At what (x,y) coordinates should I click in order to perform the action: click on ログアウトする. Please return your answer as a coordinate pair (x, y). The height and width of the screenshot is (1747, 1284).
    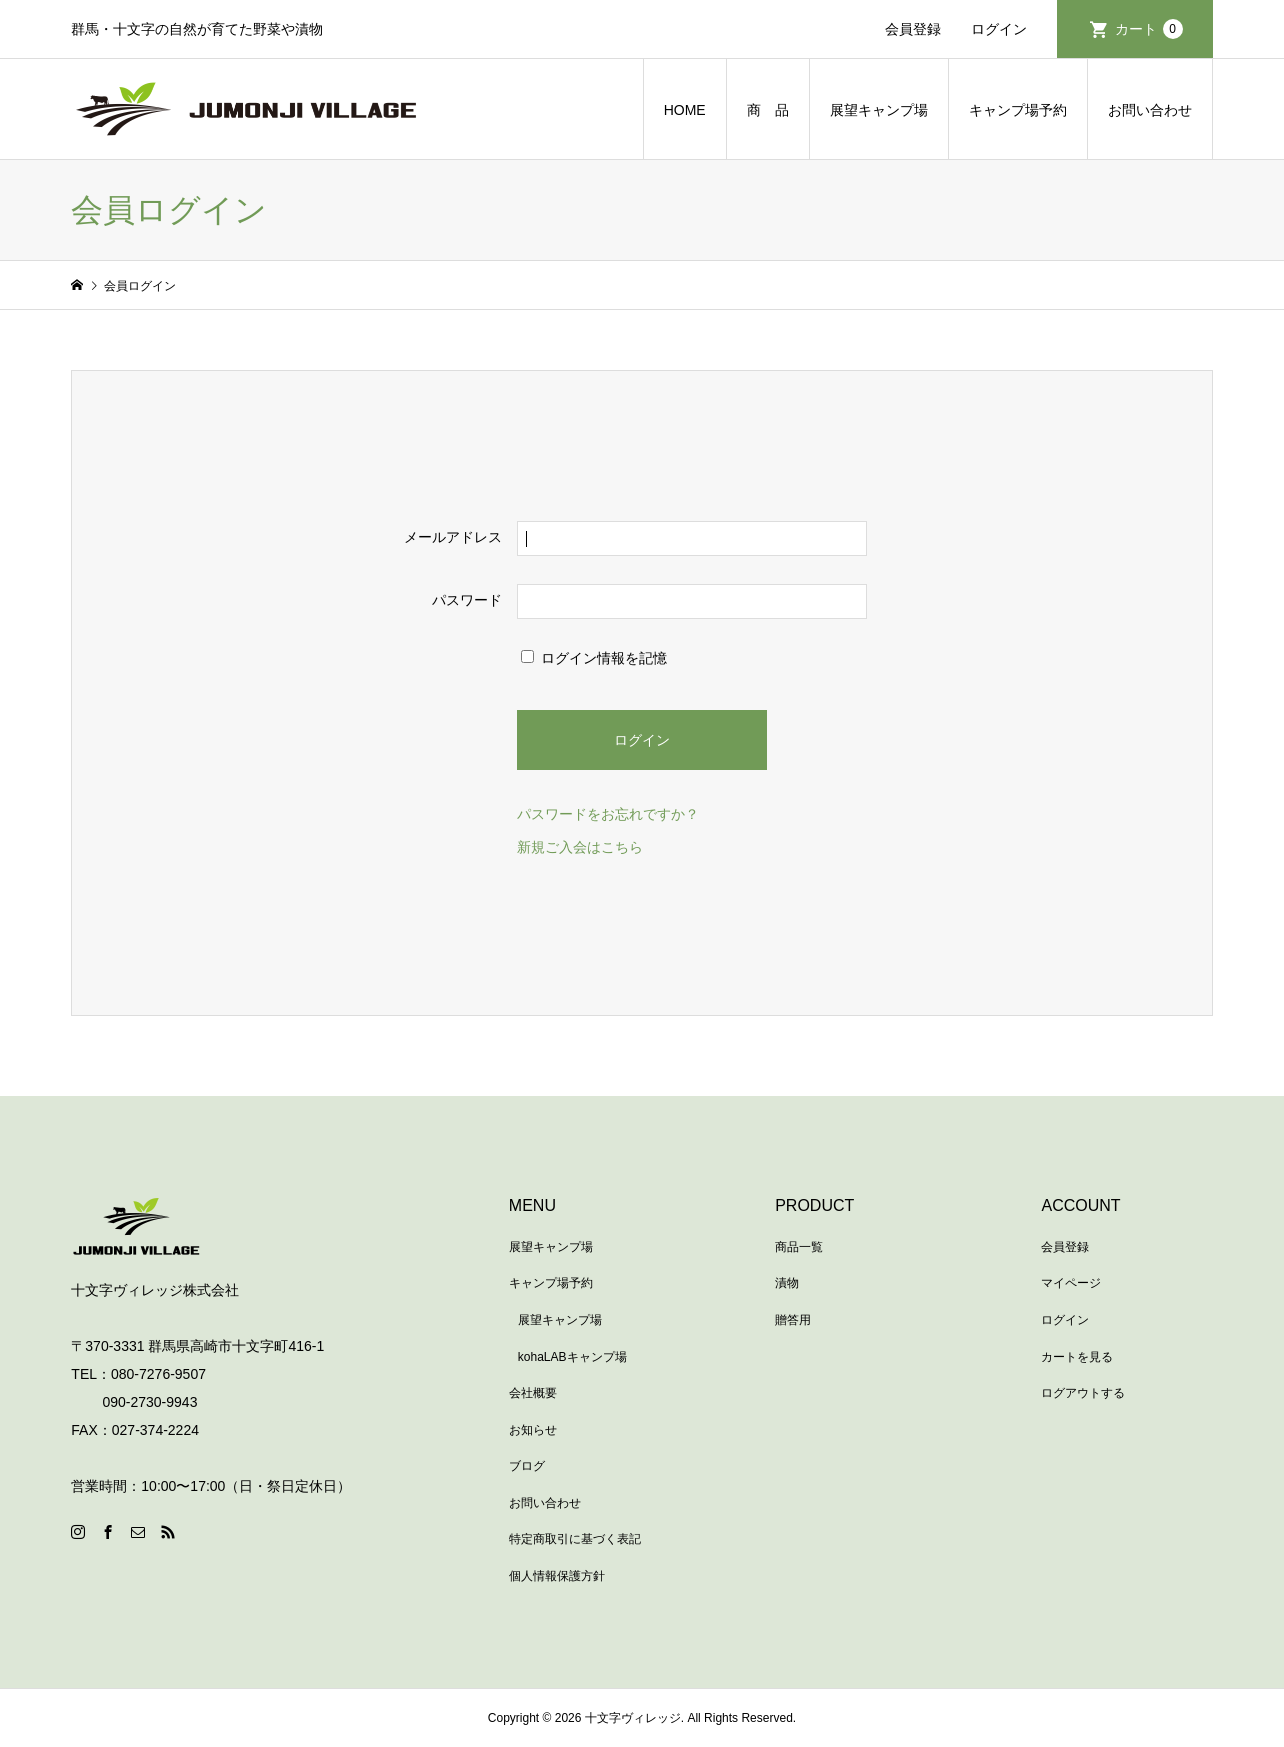
    Looking at the image, I should click on (1083, 1393).